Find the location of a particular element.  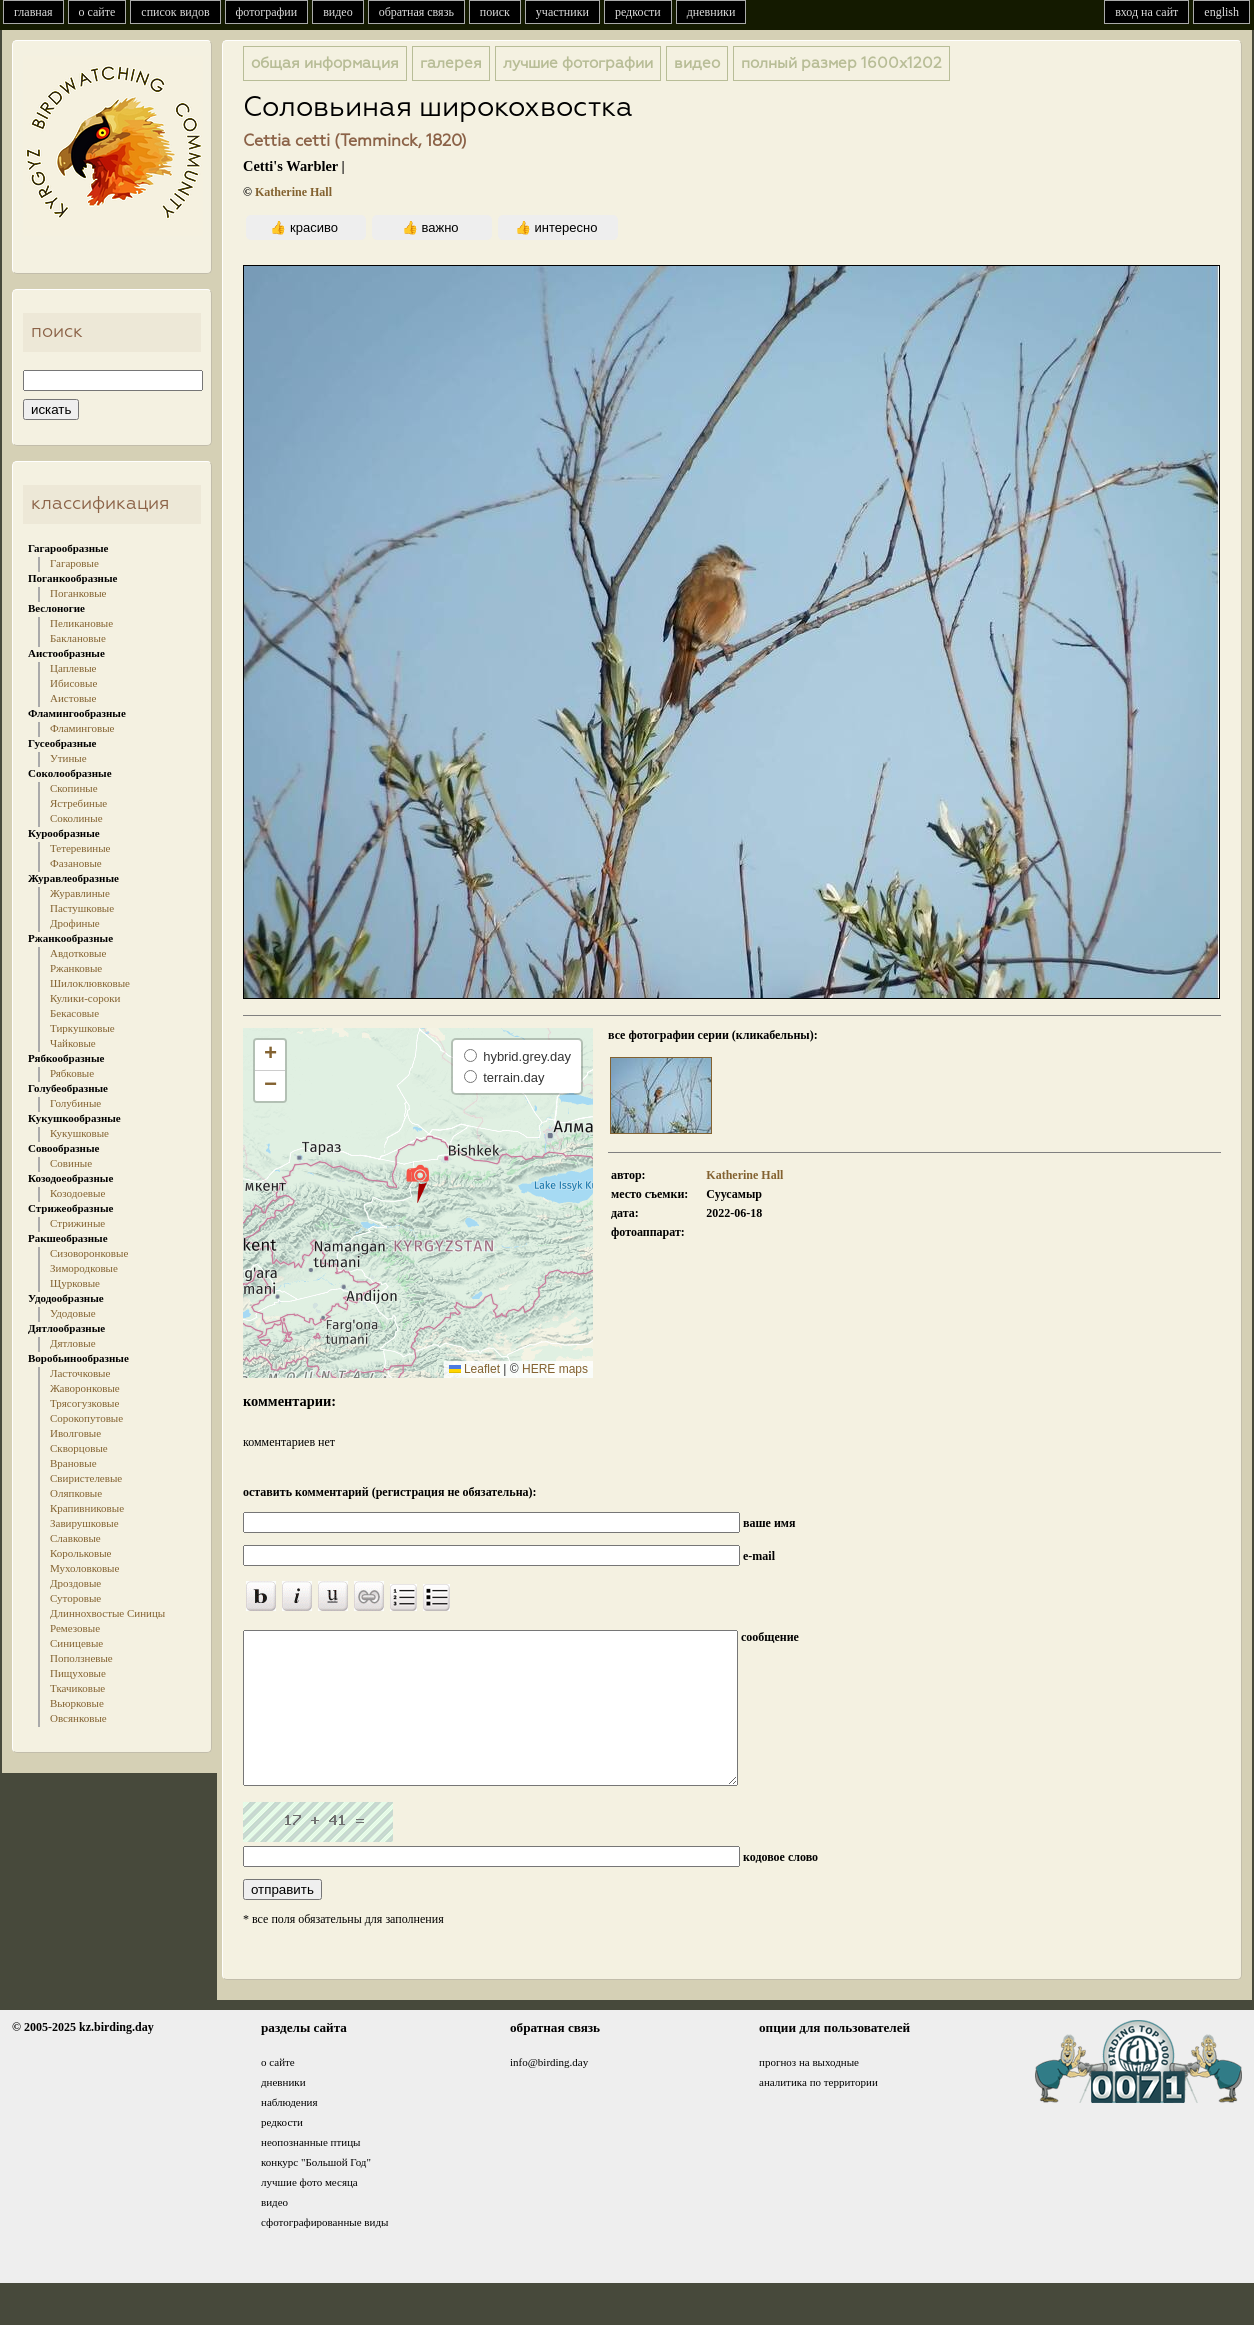

Ткачиковые is located at coordinates (77, 1688).